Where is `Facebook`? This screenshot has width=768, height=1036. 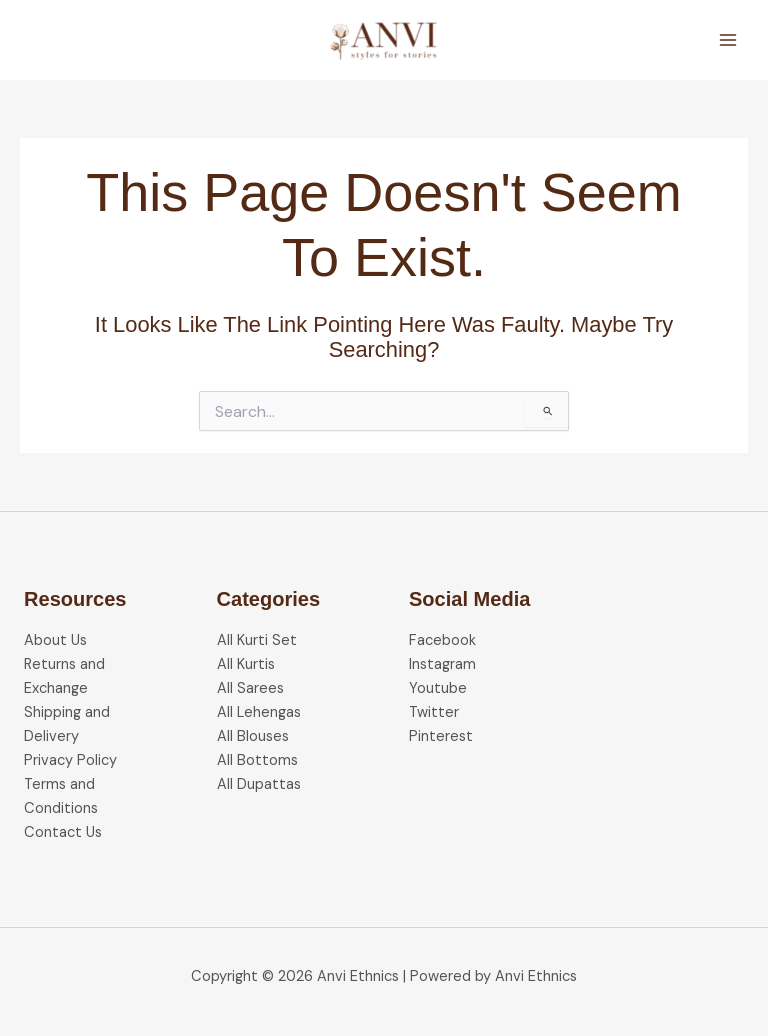
Facebook is located at coordinates (442, 640).